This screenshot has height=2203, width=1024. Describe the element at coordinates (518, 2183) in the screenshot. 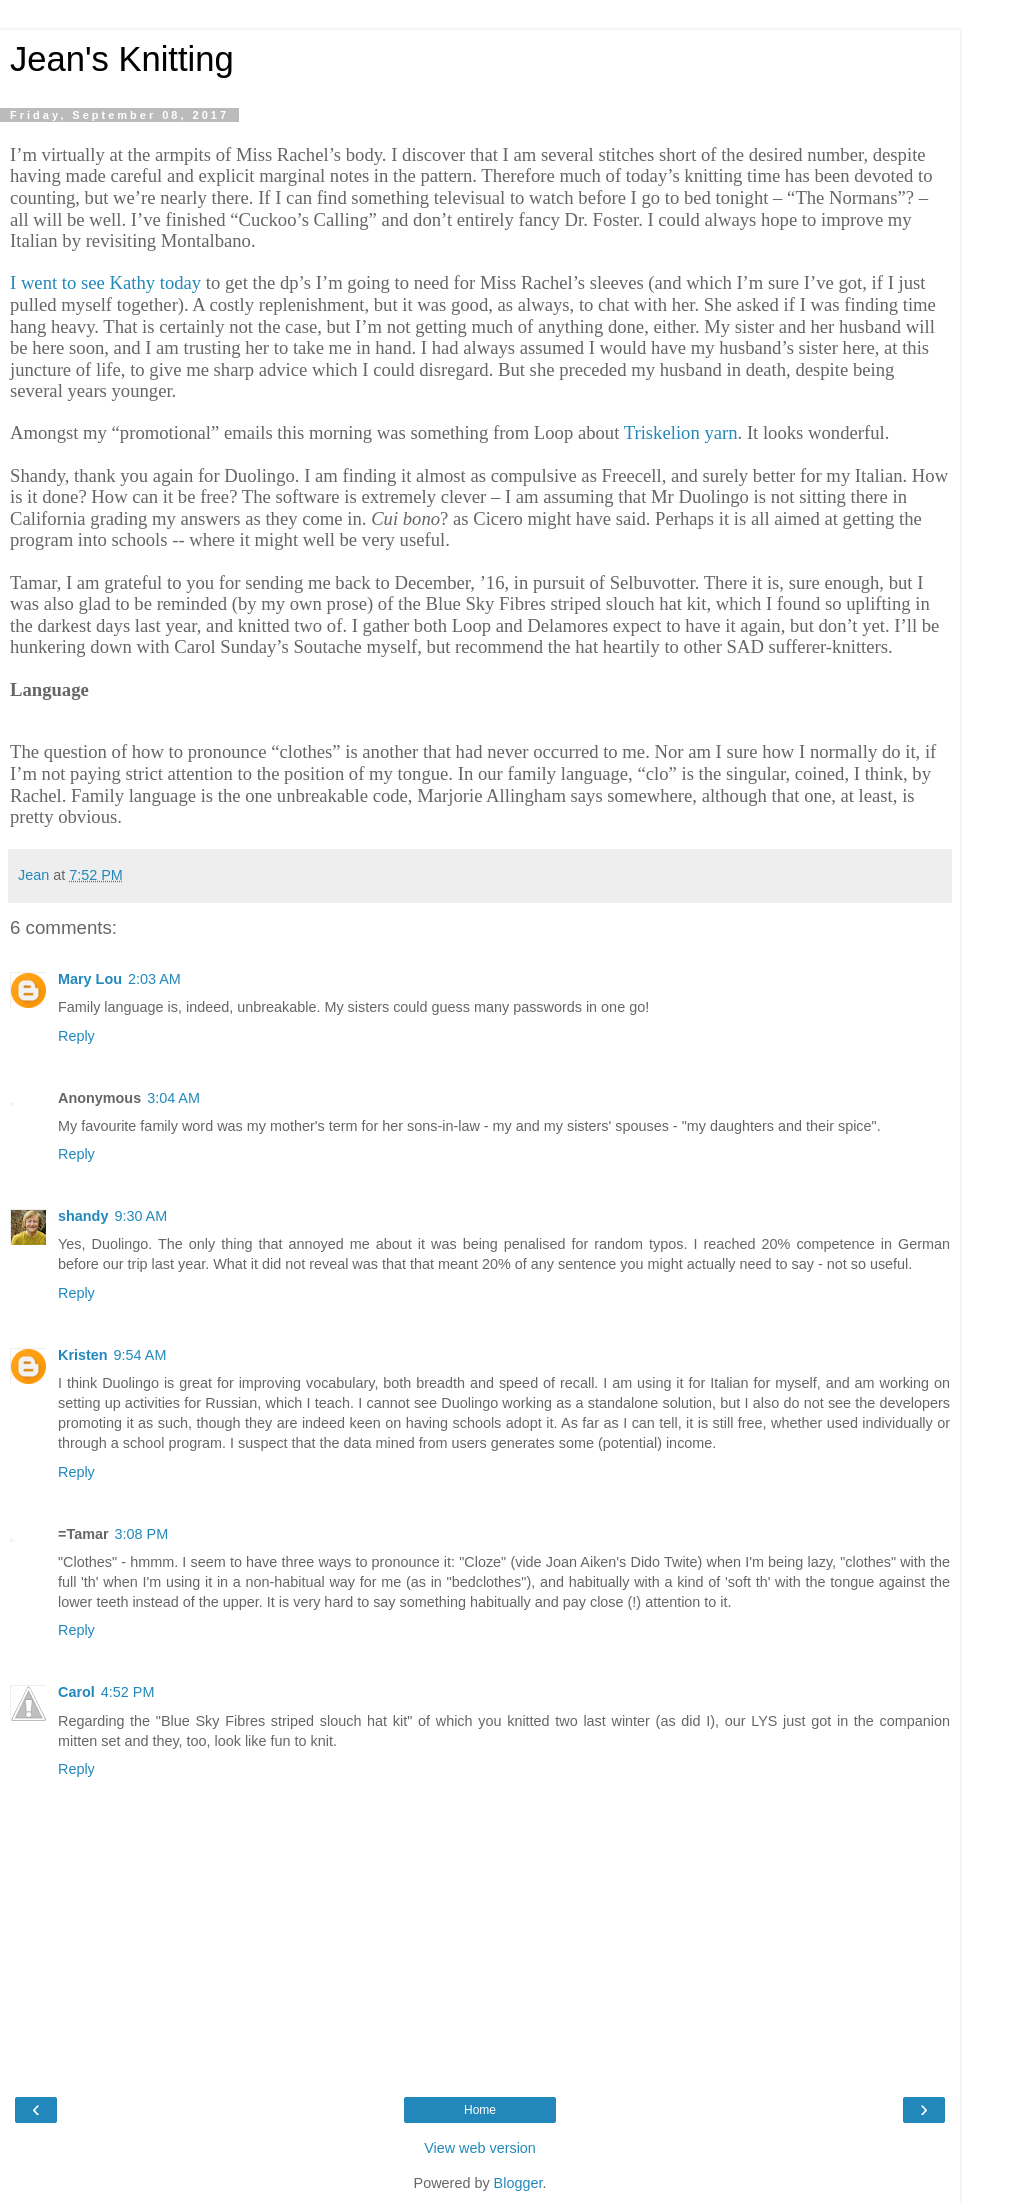

I see `Blogger` at that location.